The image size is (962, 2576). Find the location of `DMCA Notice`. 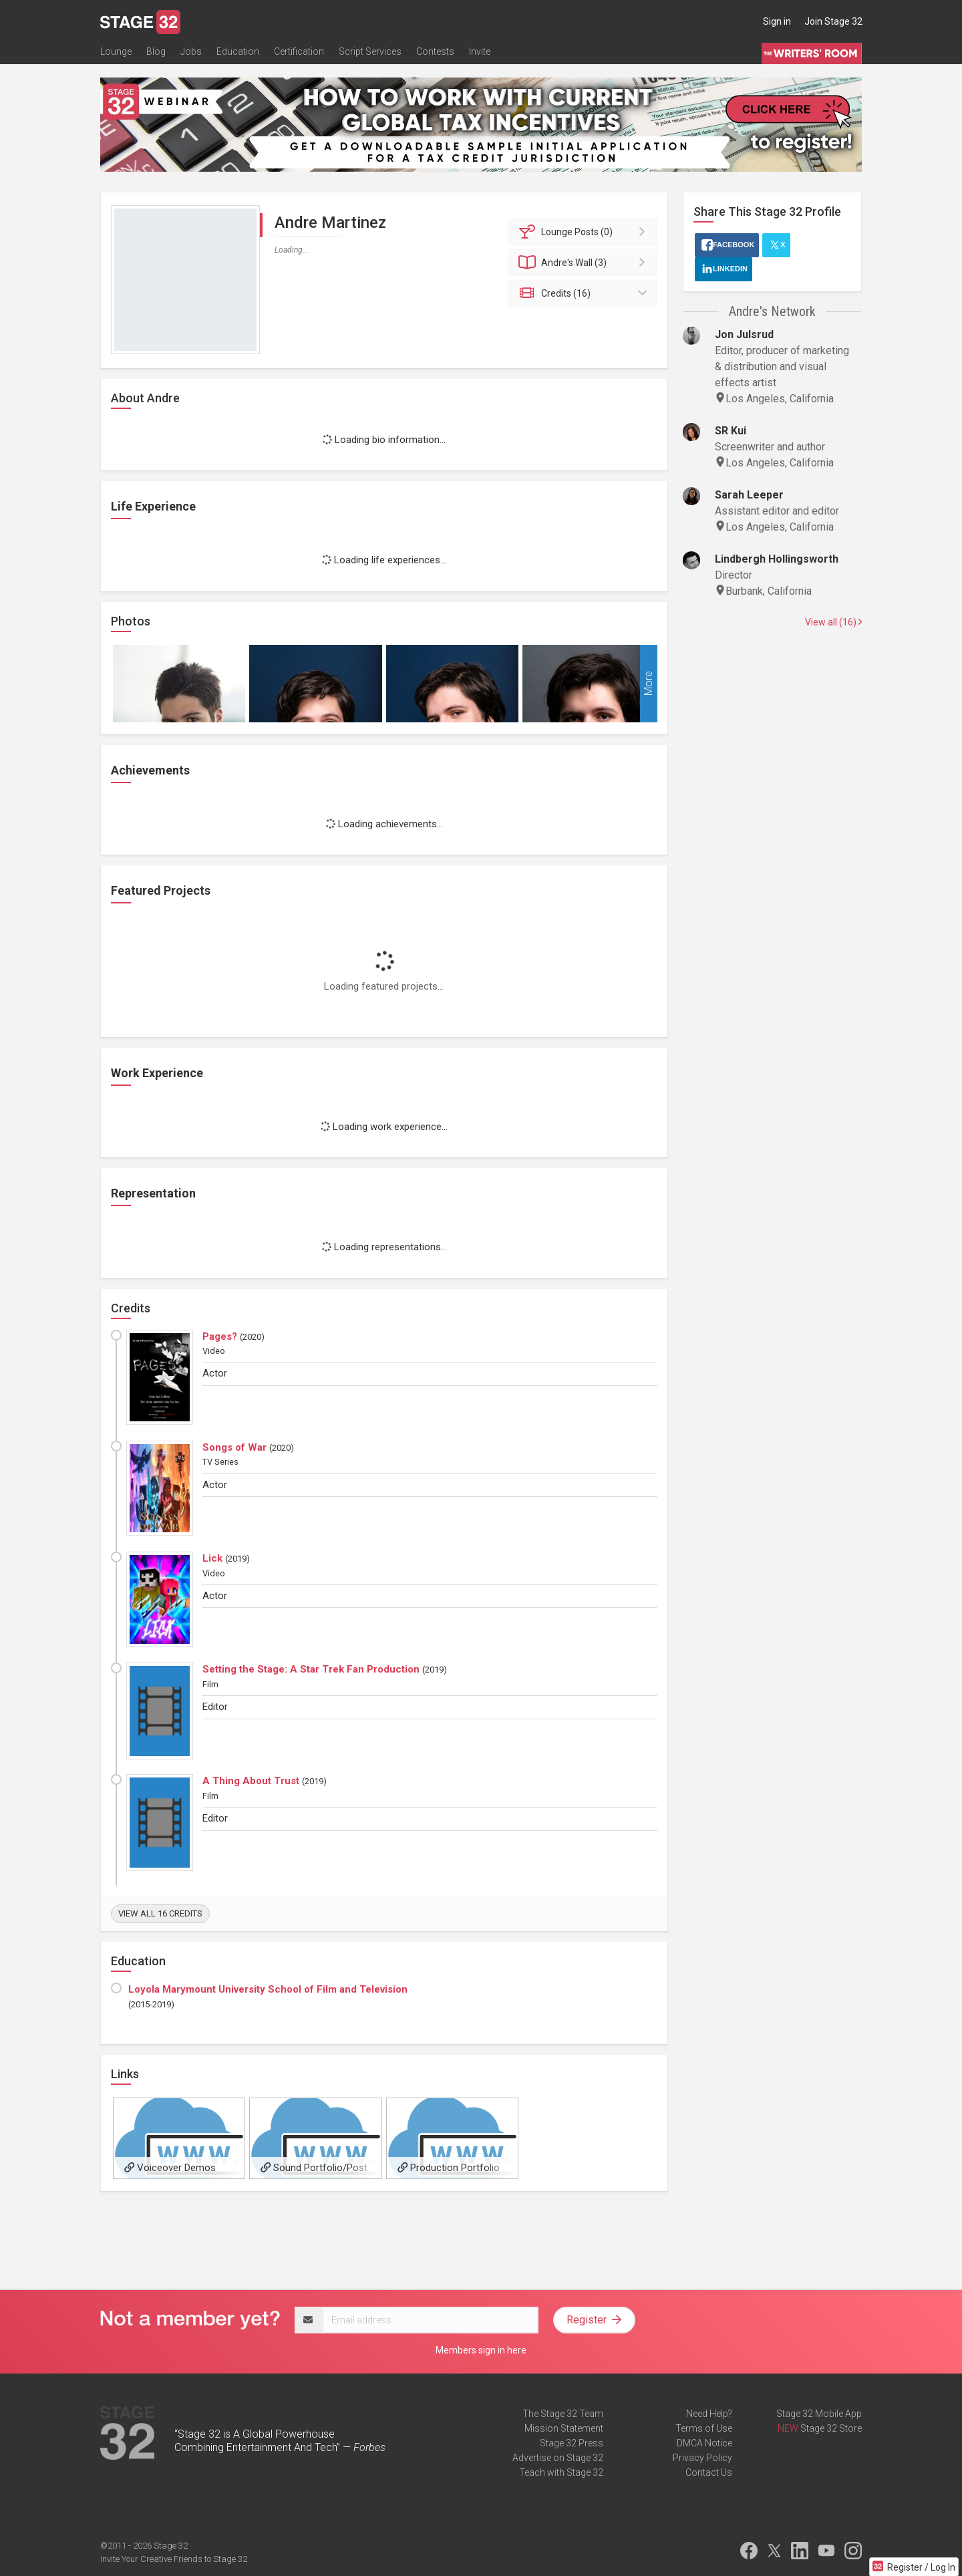

DMCA Notice is located at coordinates (704, 2443).